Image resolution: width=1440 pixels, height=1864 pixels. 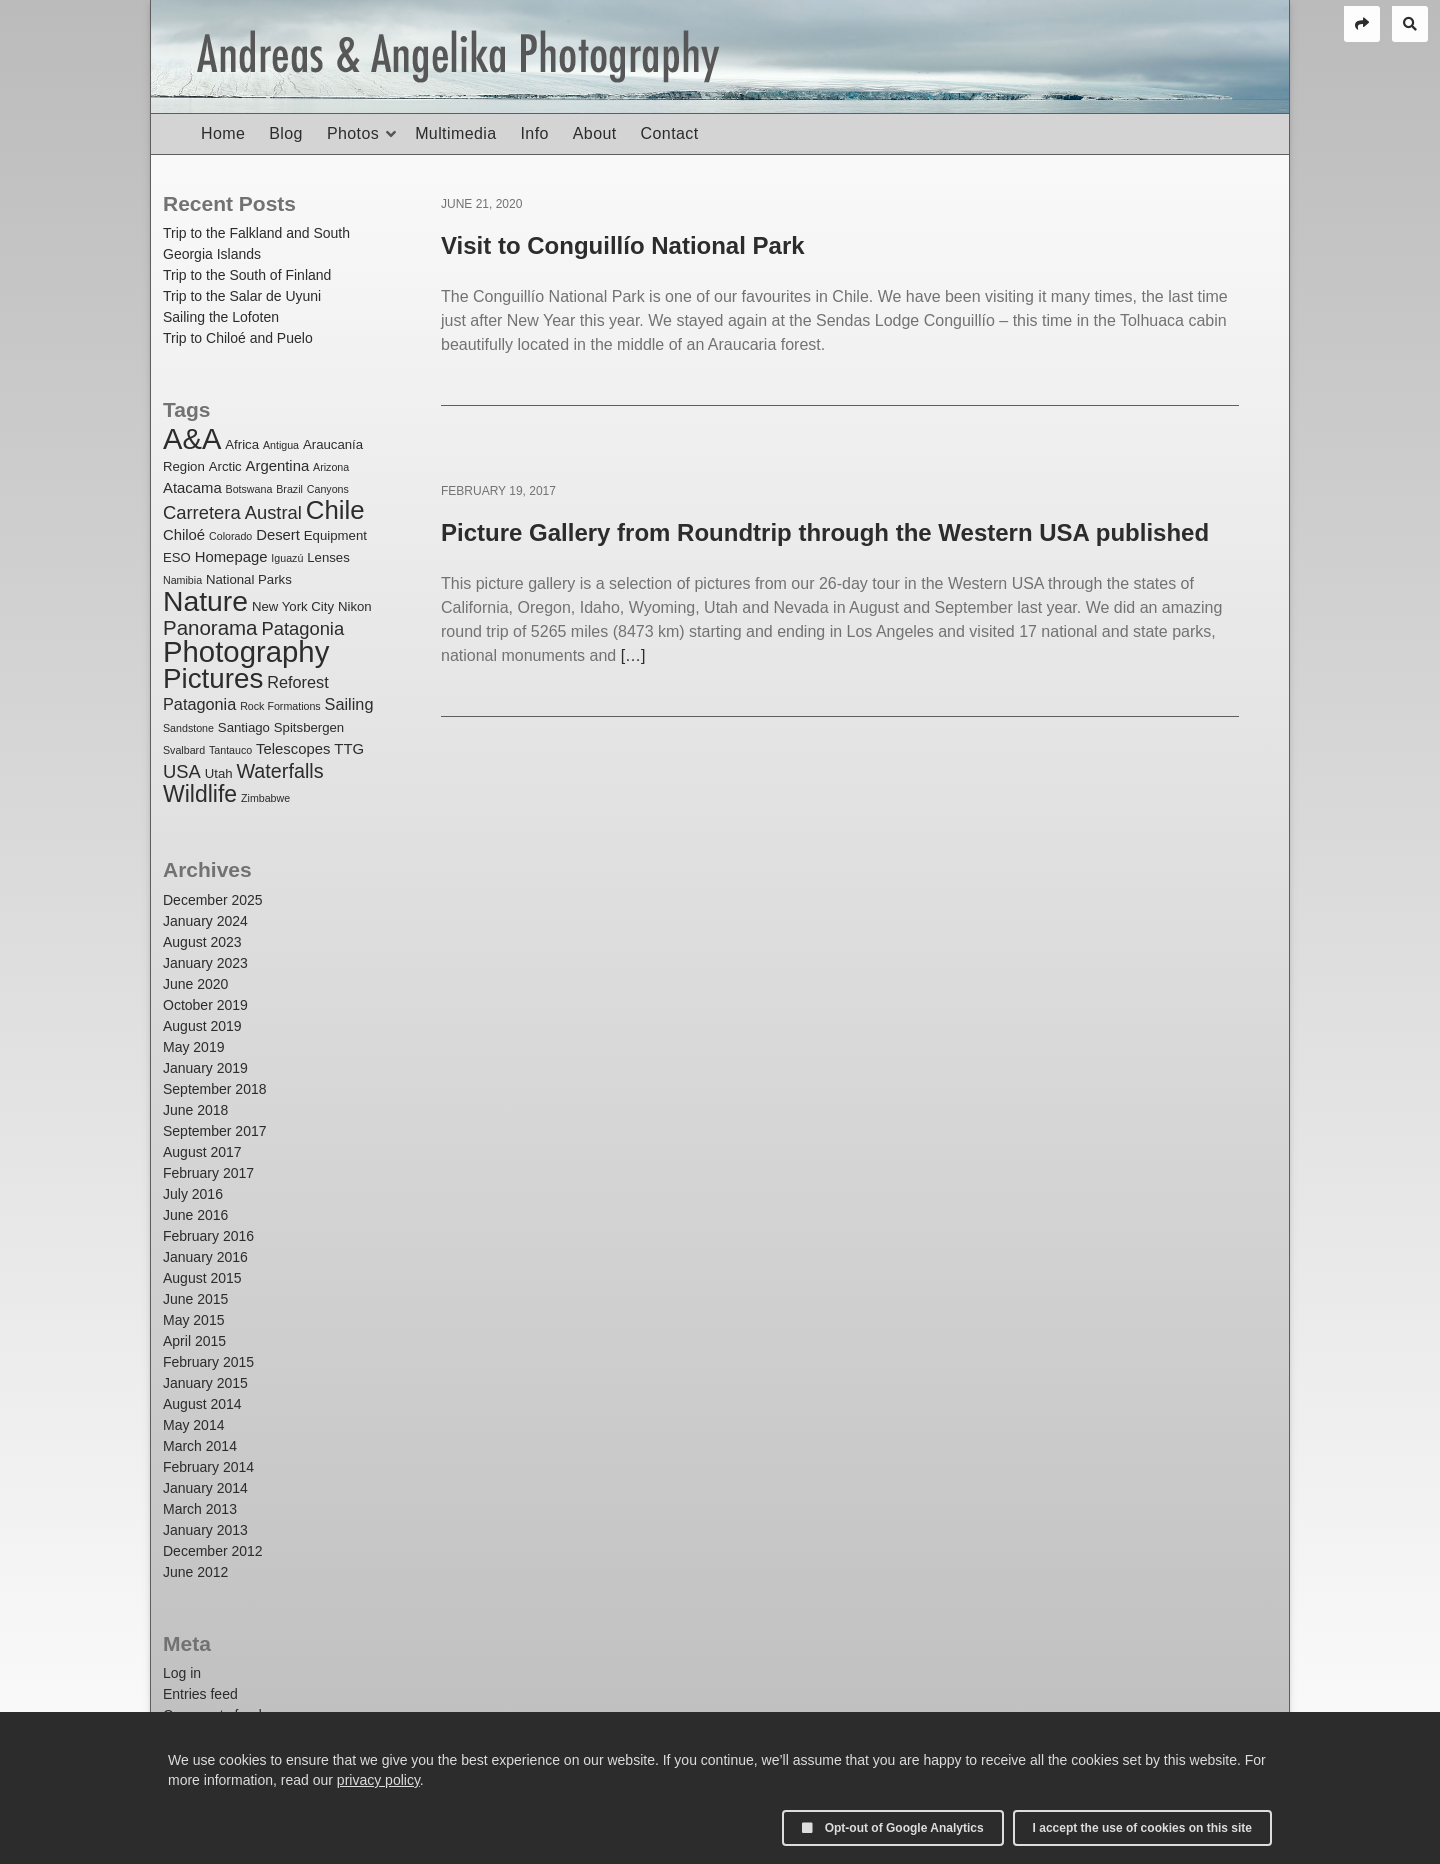 What do you see at coordinates (349, 704) in the screenshot?
I see `Sailing [Sailing (4 items)]` at bounding box center [349, 704].